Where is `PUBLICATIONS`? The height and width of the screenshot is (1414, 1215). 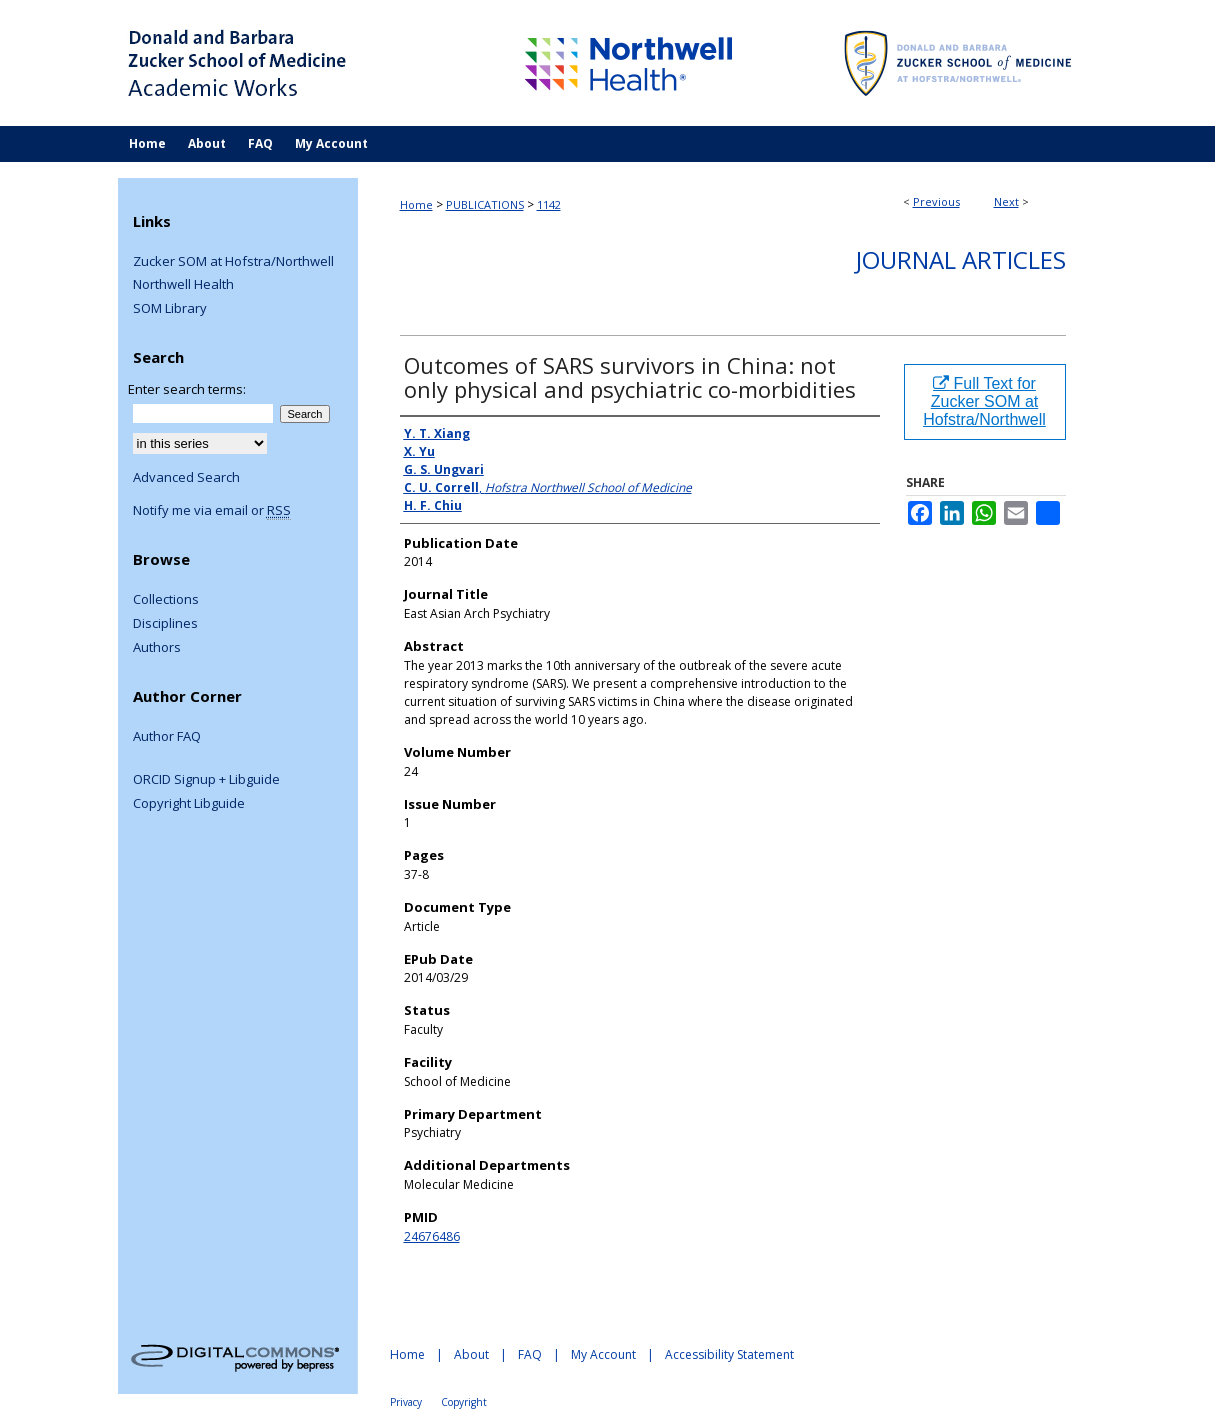 PUBLICATIONS is located at coordinates (485, 204).